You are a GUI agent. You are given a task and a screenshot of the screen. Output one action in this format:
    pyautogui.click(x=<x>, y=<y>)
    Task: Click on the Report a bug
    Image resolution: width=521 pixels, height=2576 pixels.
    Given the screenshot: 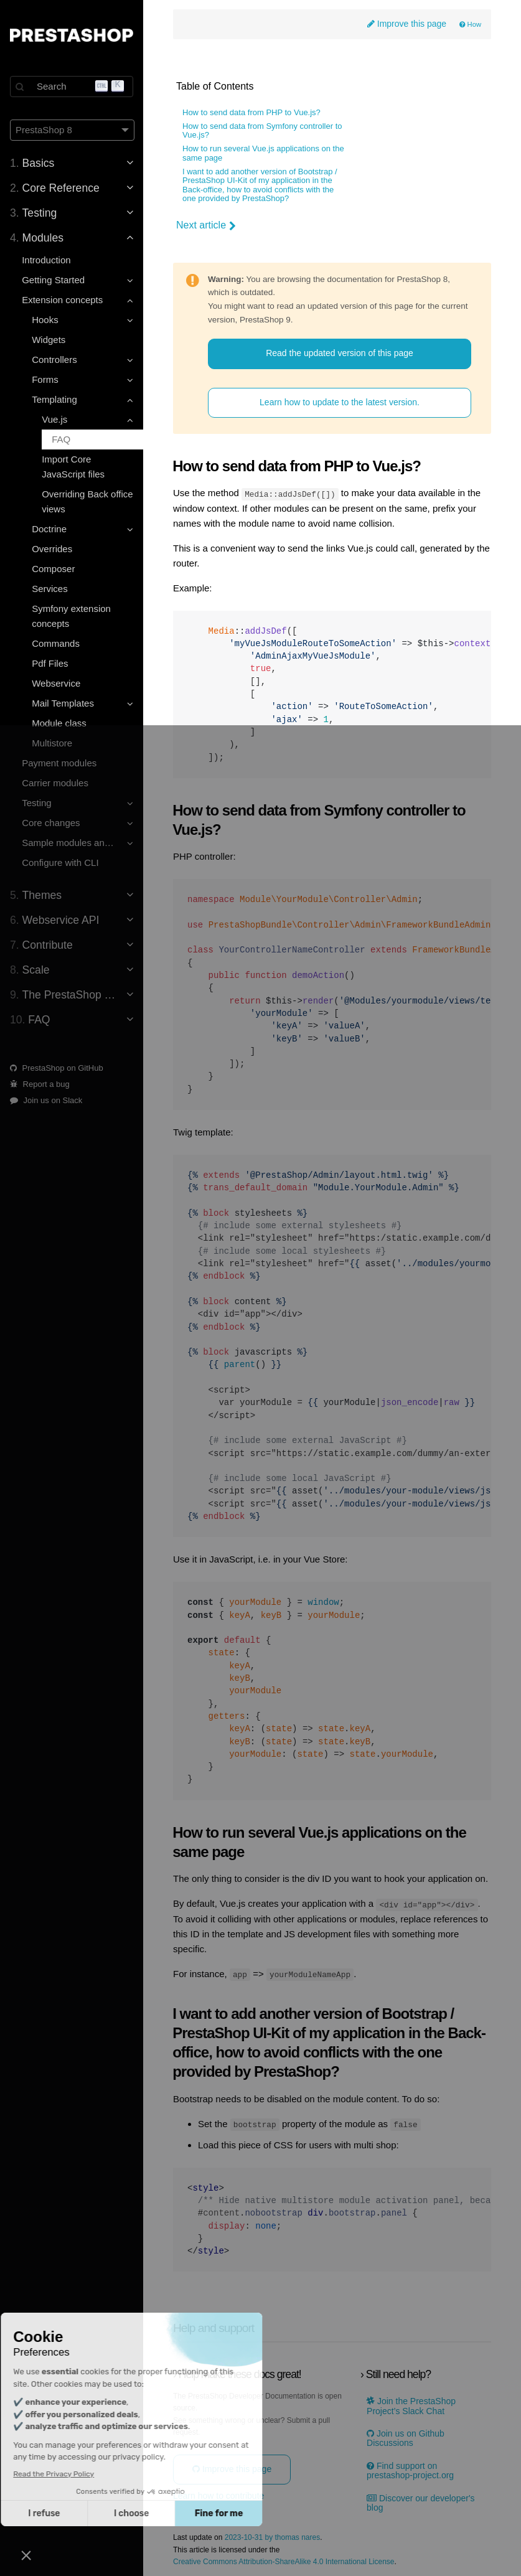 What is the action you would take?
    pyautogui.click(x=40, y=1084)
    